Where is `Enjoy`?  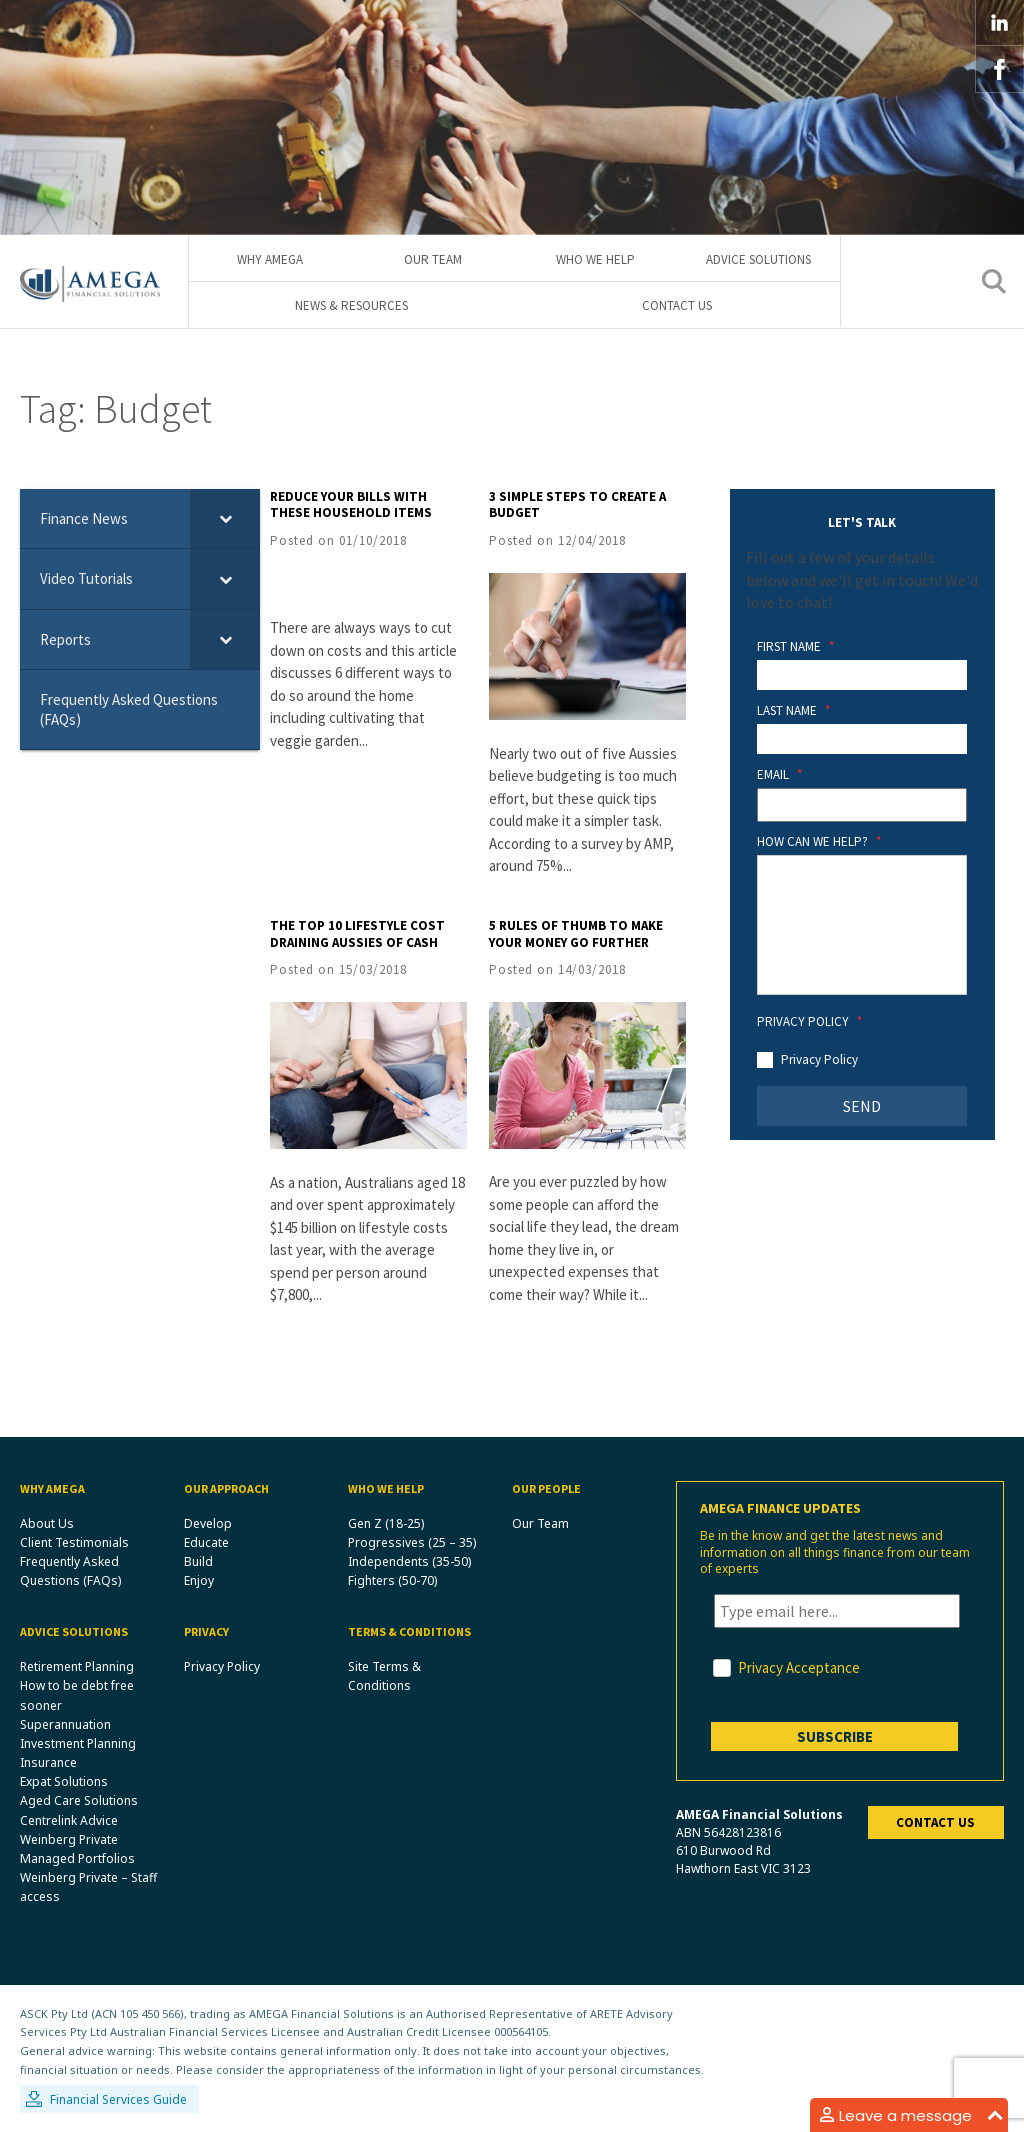
Enjoy is located at coordinates (199, 1581).